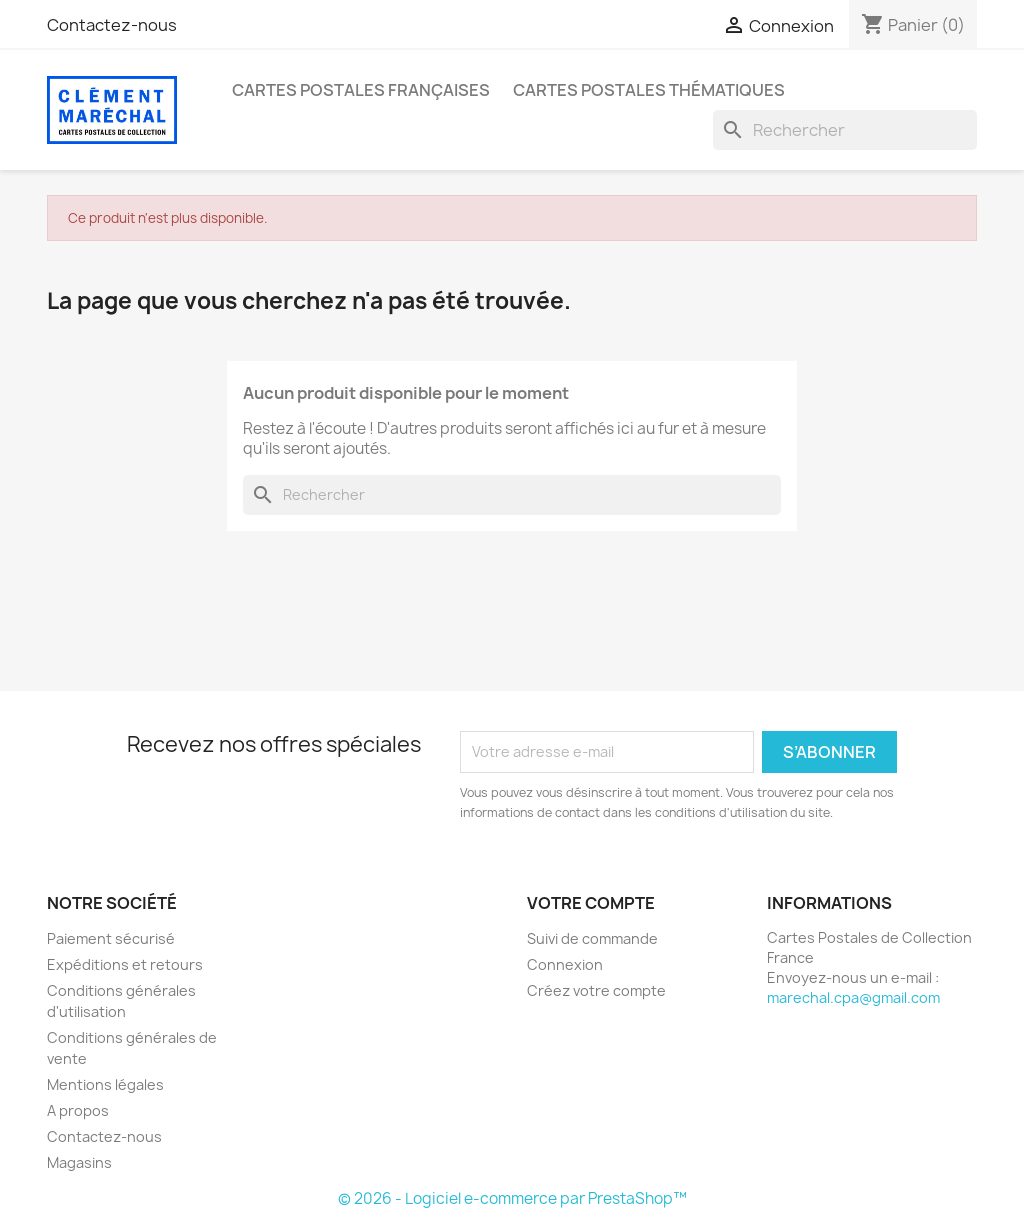  What do you see at coordinates (361, 90) in the screenshot?
I see `Cartes Postales Françaises` at bounding box center [361, 90].